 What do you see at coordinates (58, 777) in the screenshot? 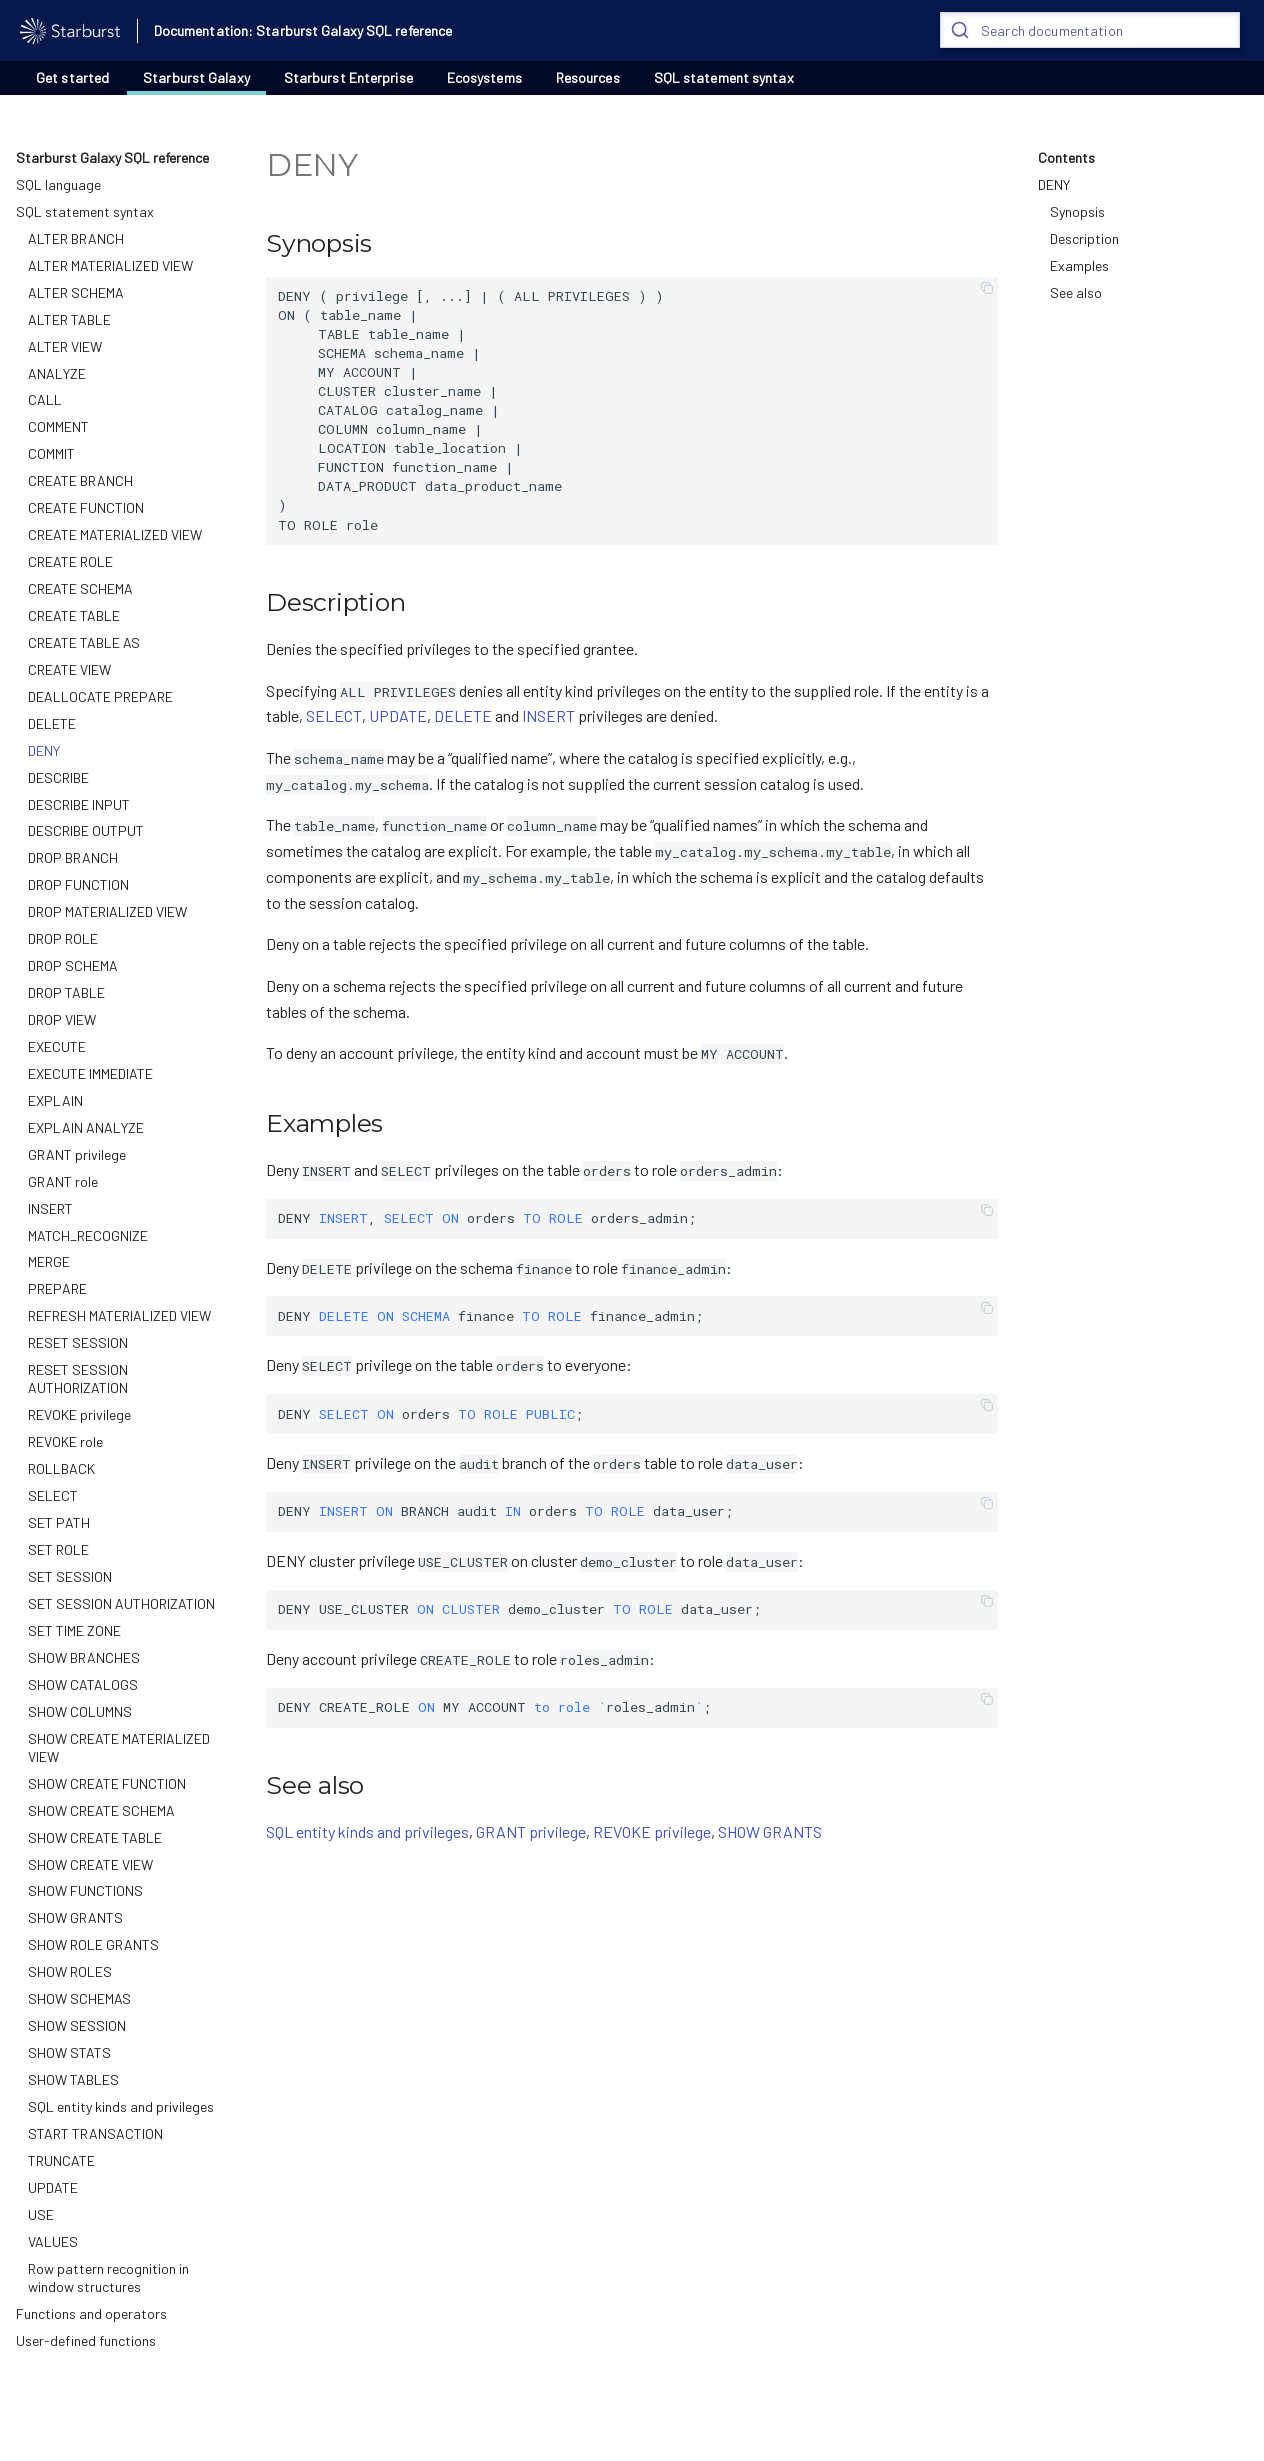
I see `DESCRIBE` at bounding box center [58, 777].